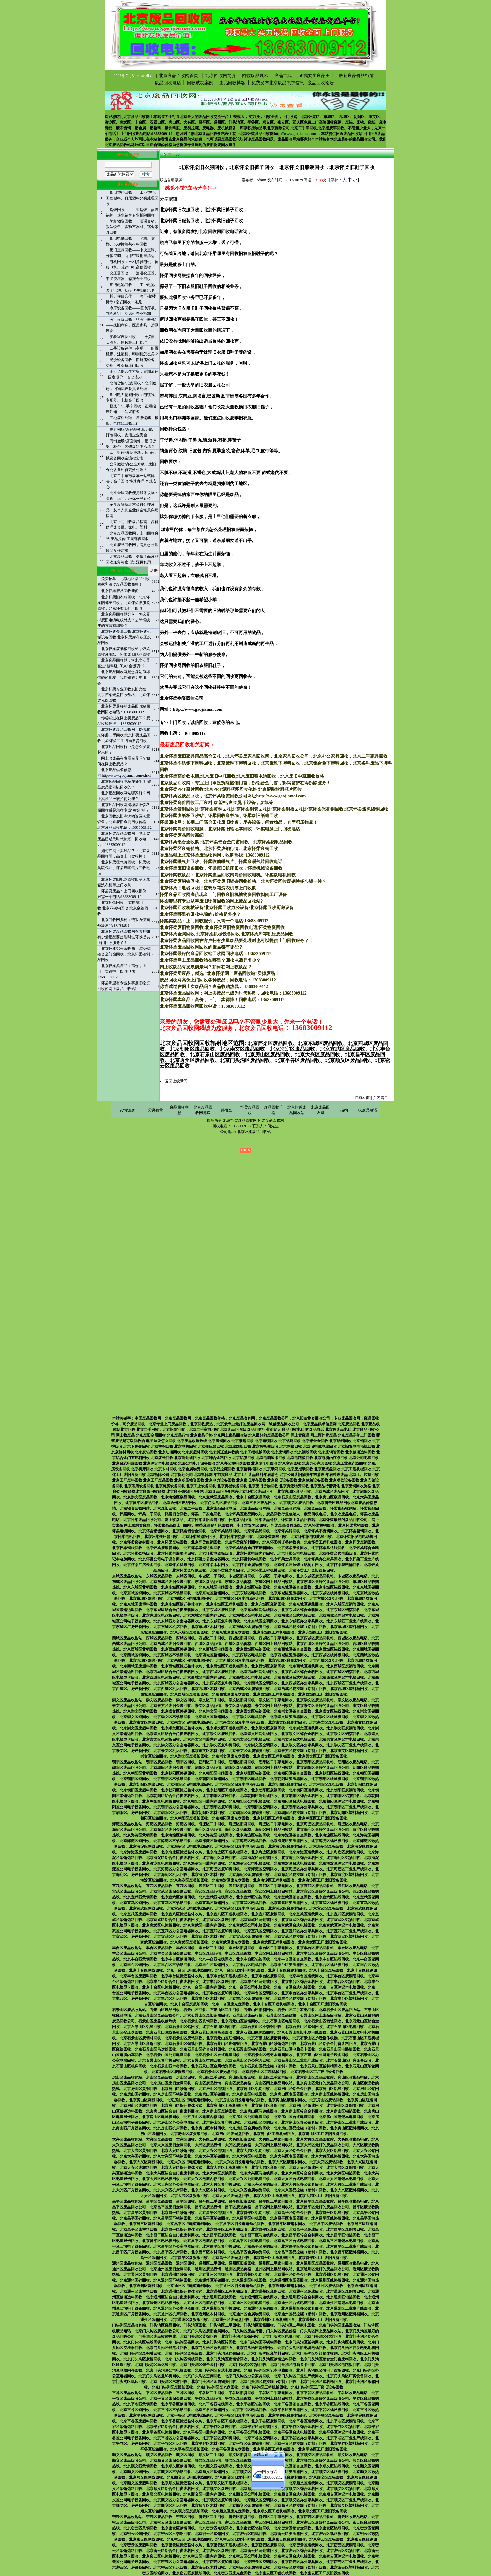  What do you see at coordinates (349, 2567) in the screenshot?
I see `北京密云区塑料桶回收` at bounding box center [349, 2567].